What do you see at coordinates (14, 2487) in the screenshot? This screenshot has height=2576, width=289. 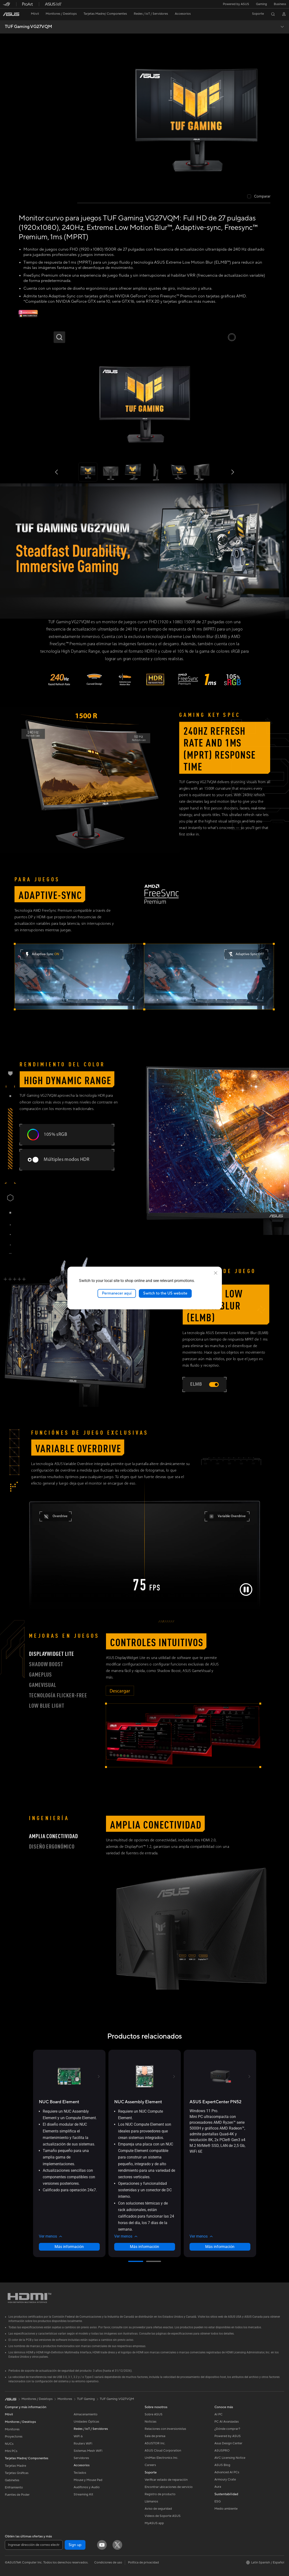 I see `Enfriamiento` at bounding box center [14, 2487].